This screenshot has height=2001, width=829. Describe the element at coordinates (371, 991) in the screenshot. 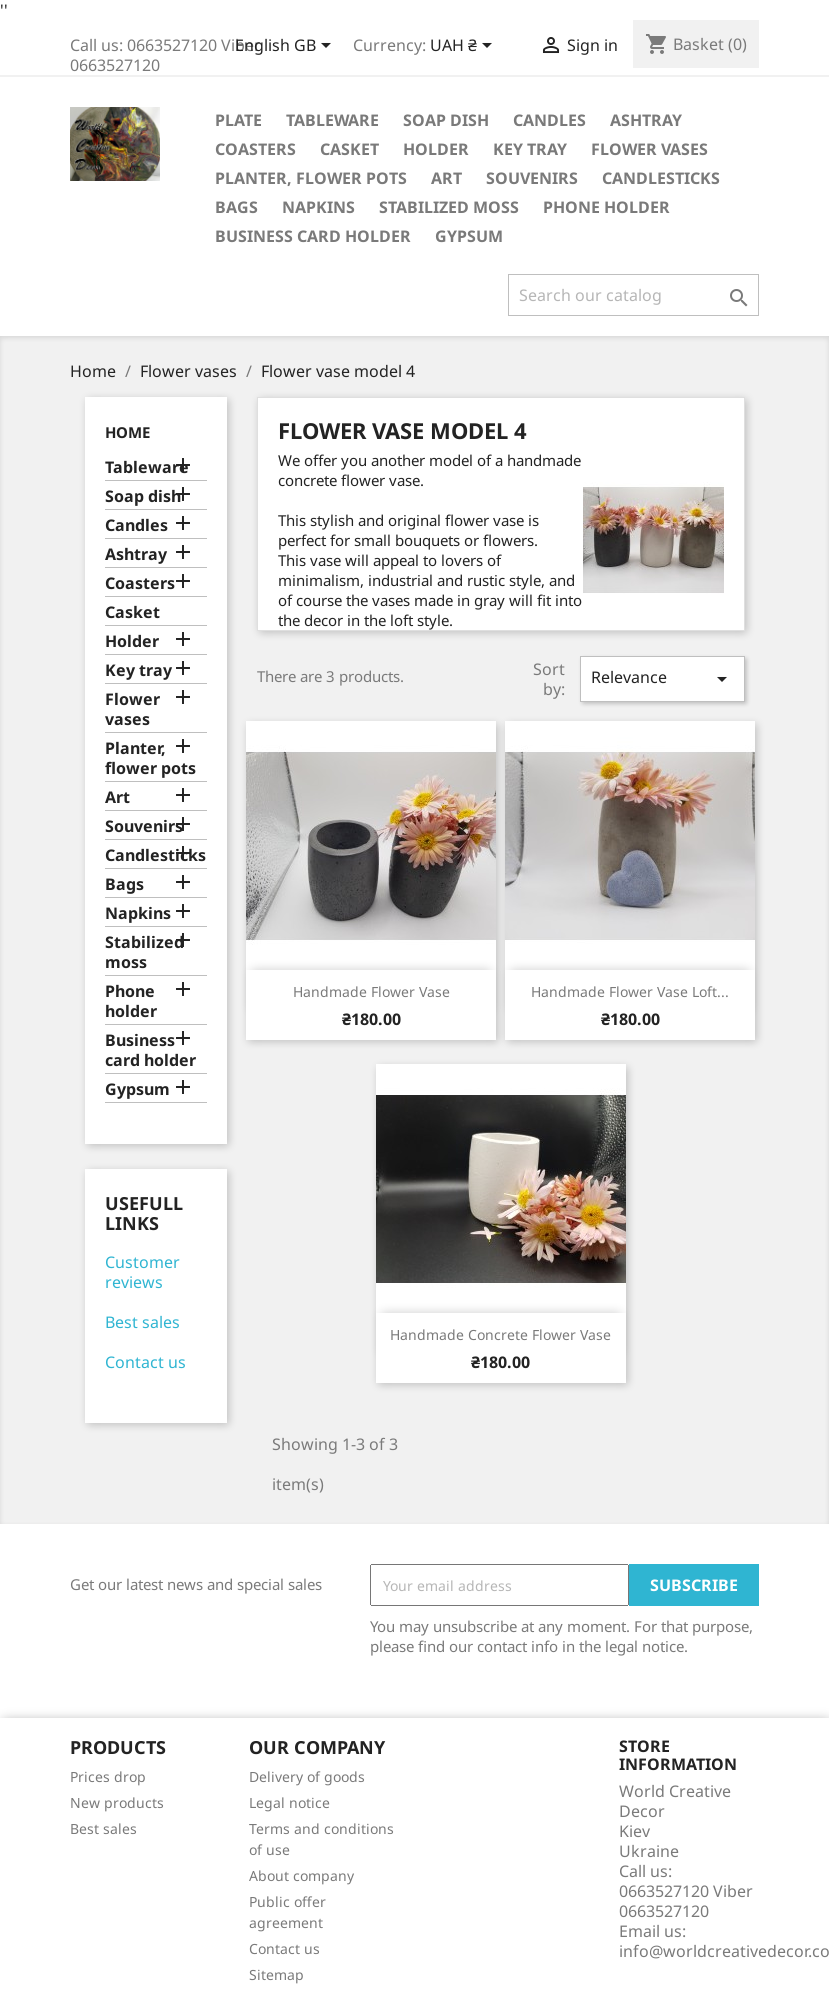

I see `Handmade flower vase` at that location.